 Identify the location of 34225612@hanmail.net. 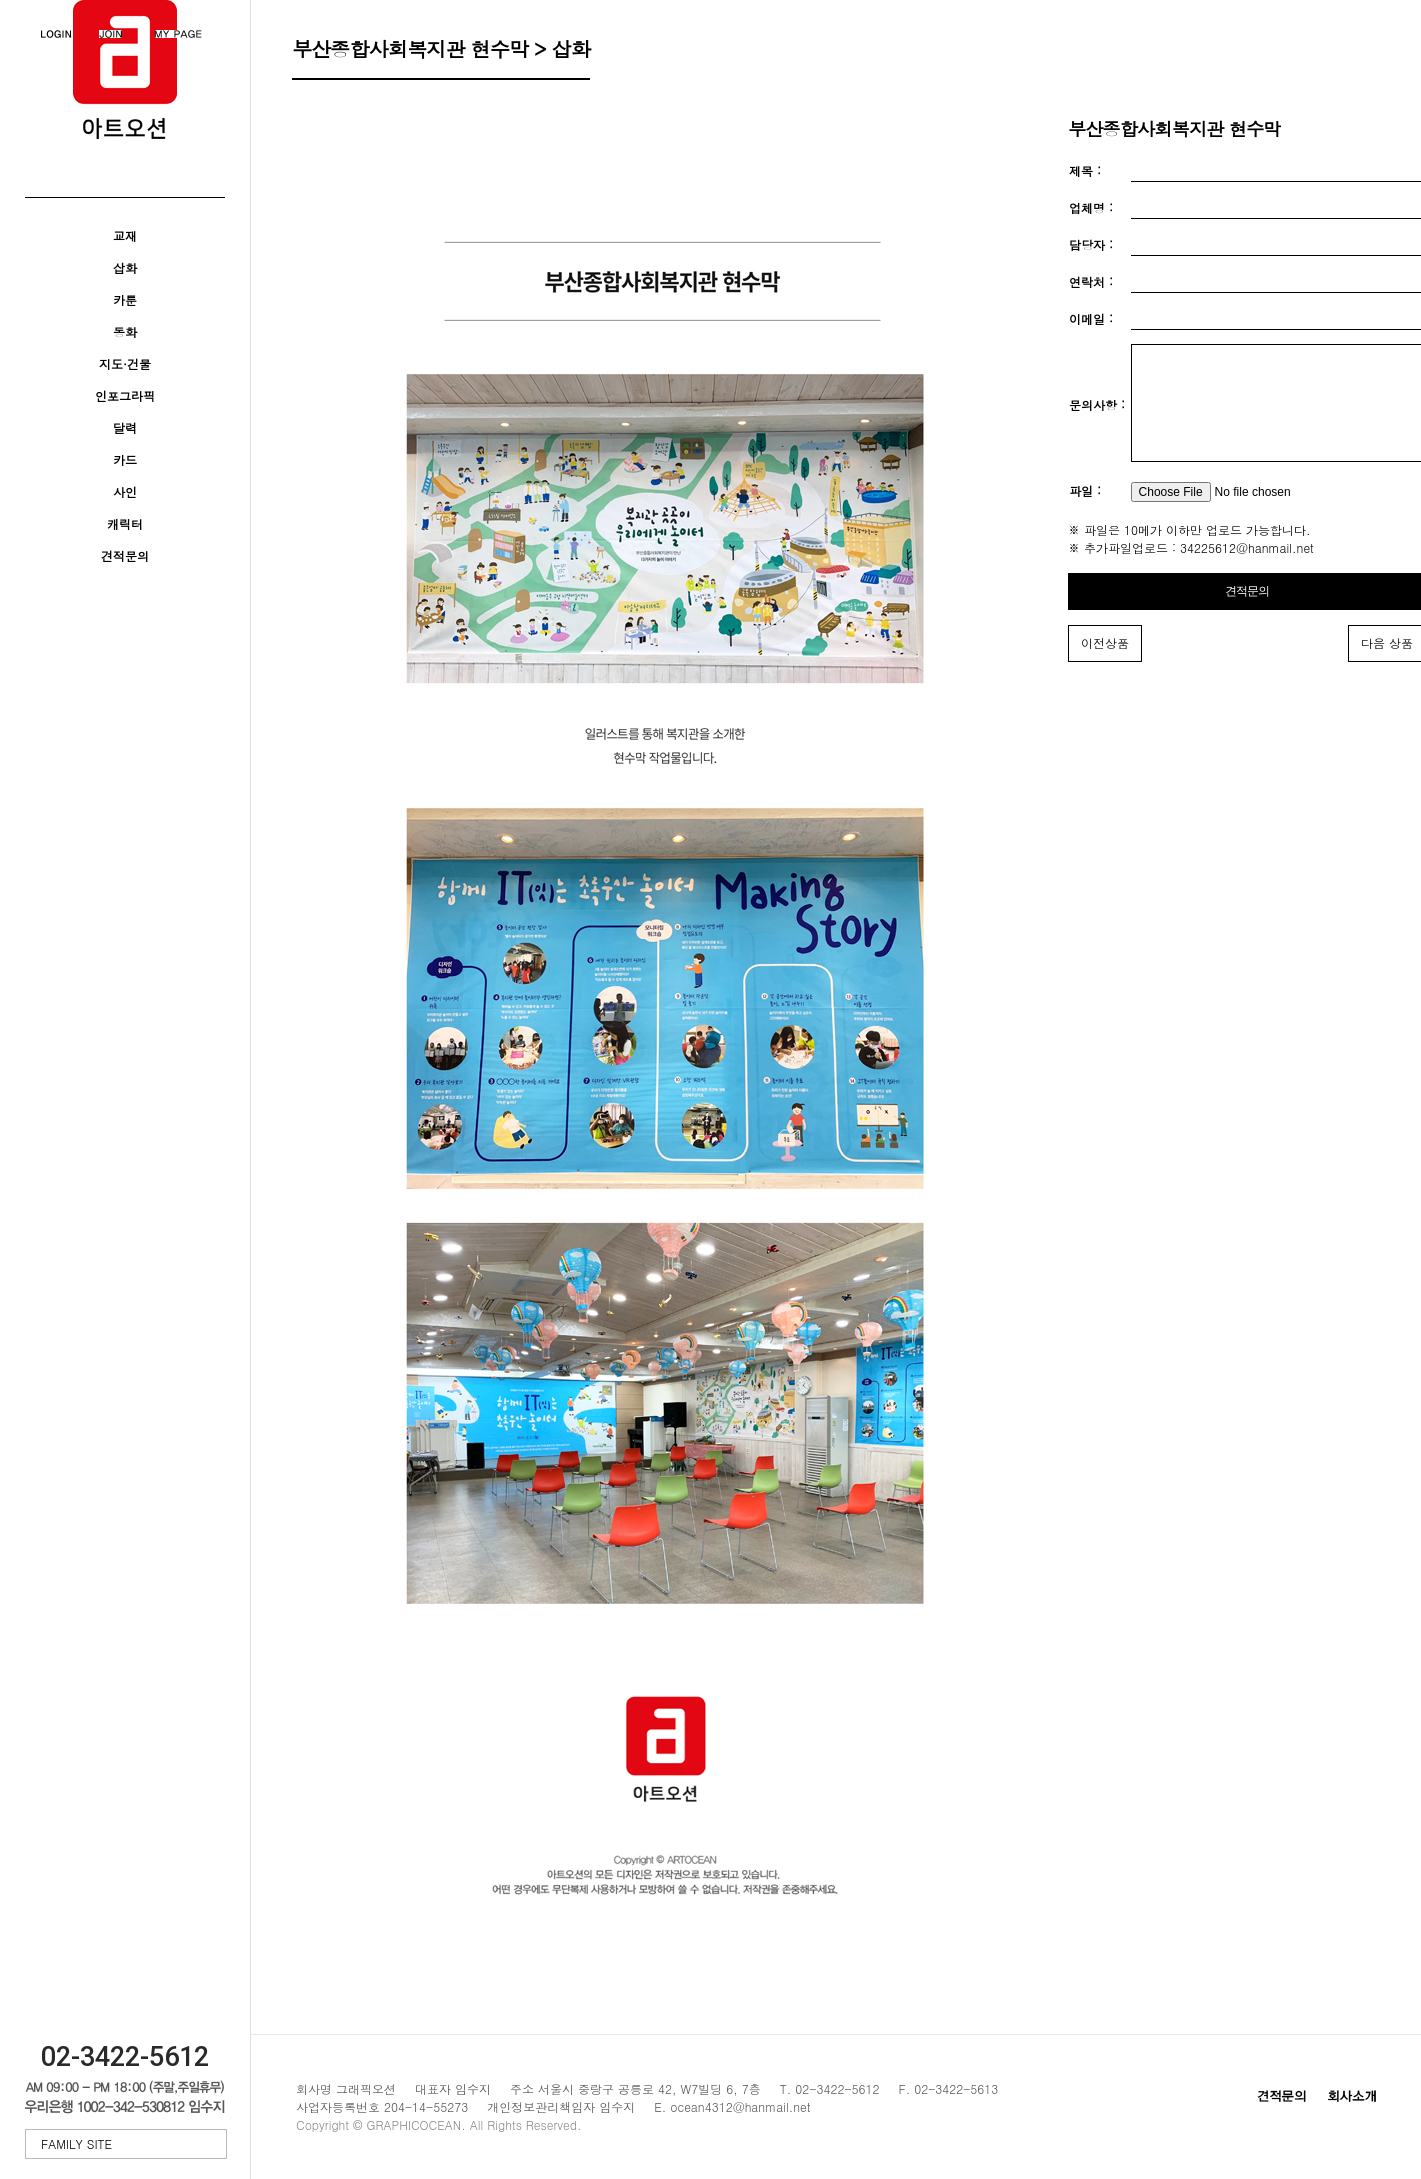
(1247, 571).